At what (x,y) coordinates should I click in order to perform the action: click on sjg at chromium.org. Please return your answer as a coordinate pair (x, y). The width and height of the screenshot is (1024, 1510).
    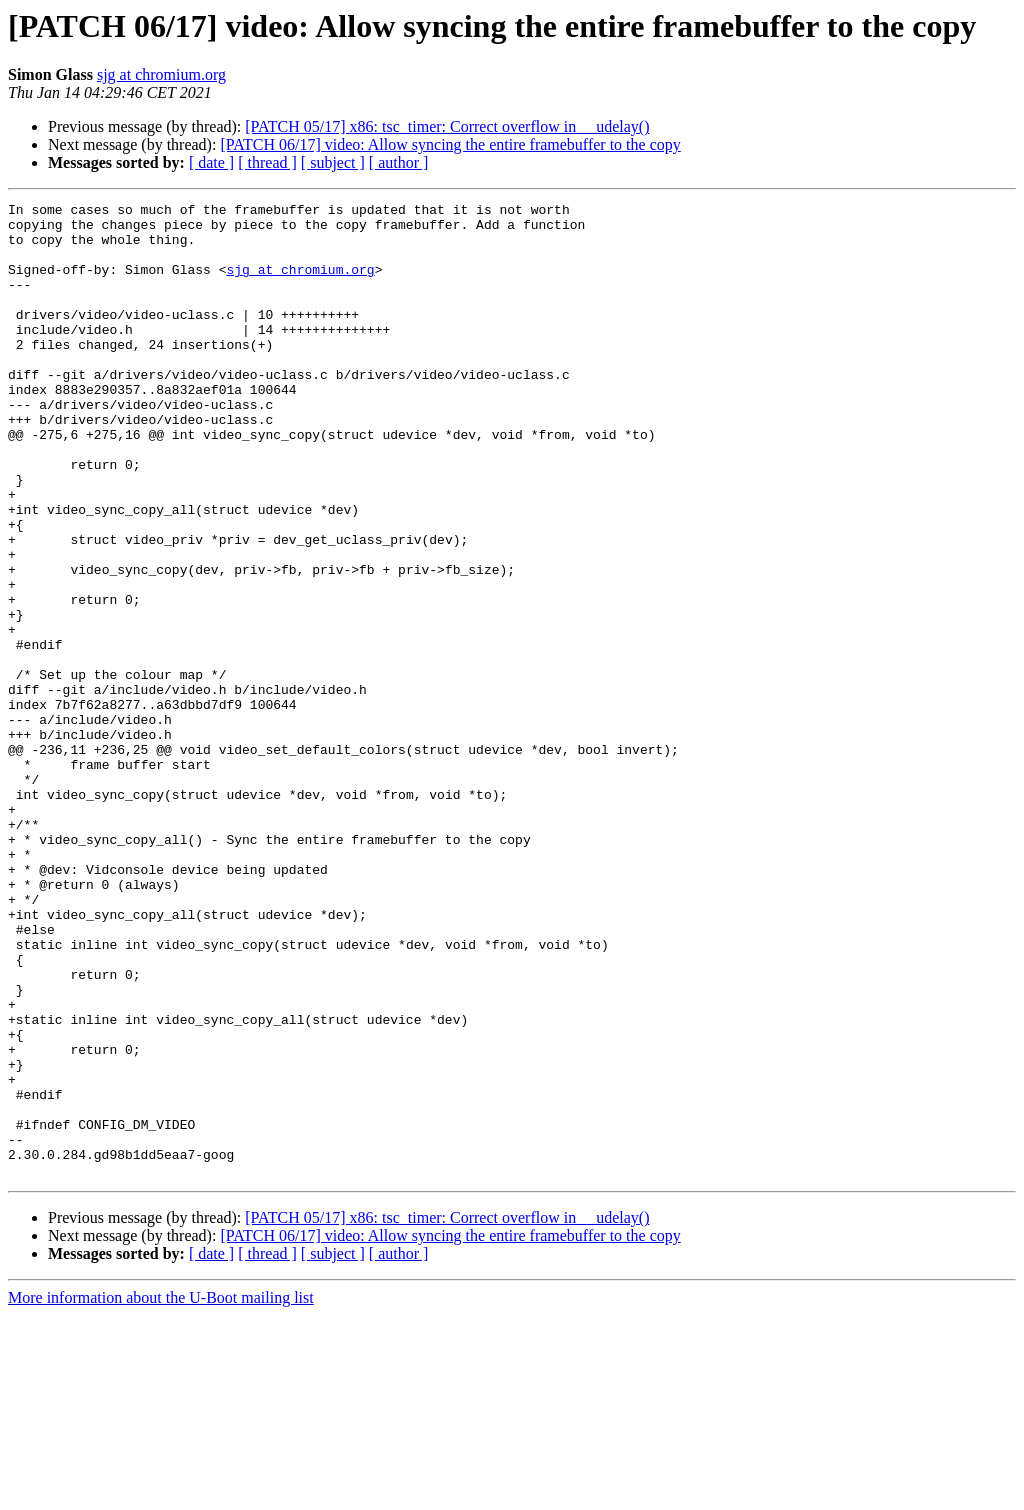
    Looking at the image, I should click on (161, 74).